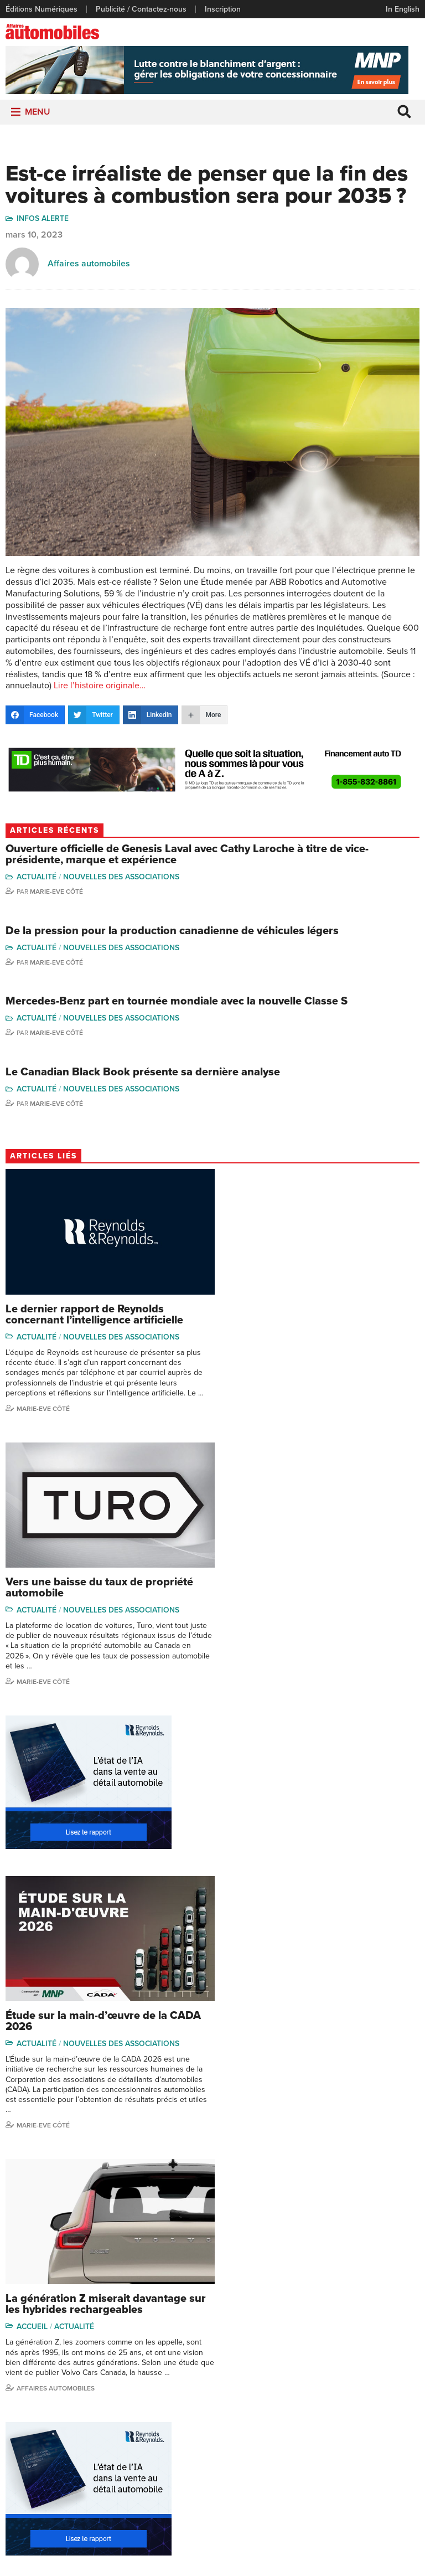 The width and height of the screenshot is (425, 2576). Describe the element at coordinates (286, 2562) in the screenshot. I see `Leaf Design` at that location.